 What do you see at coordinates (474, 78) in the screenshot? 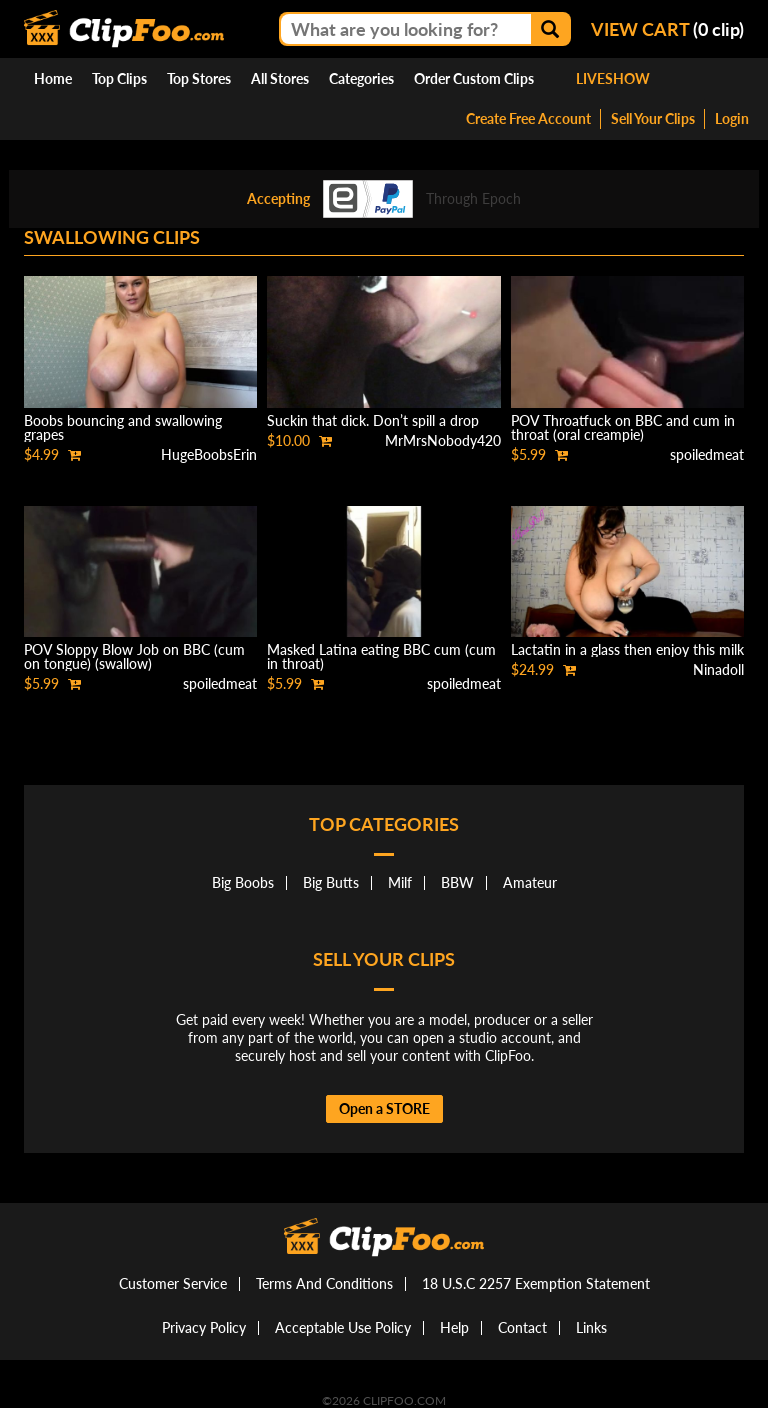
I see `Order Custom Clips` at bounding box center [474, 78].